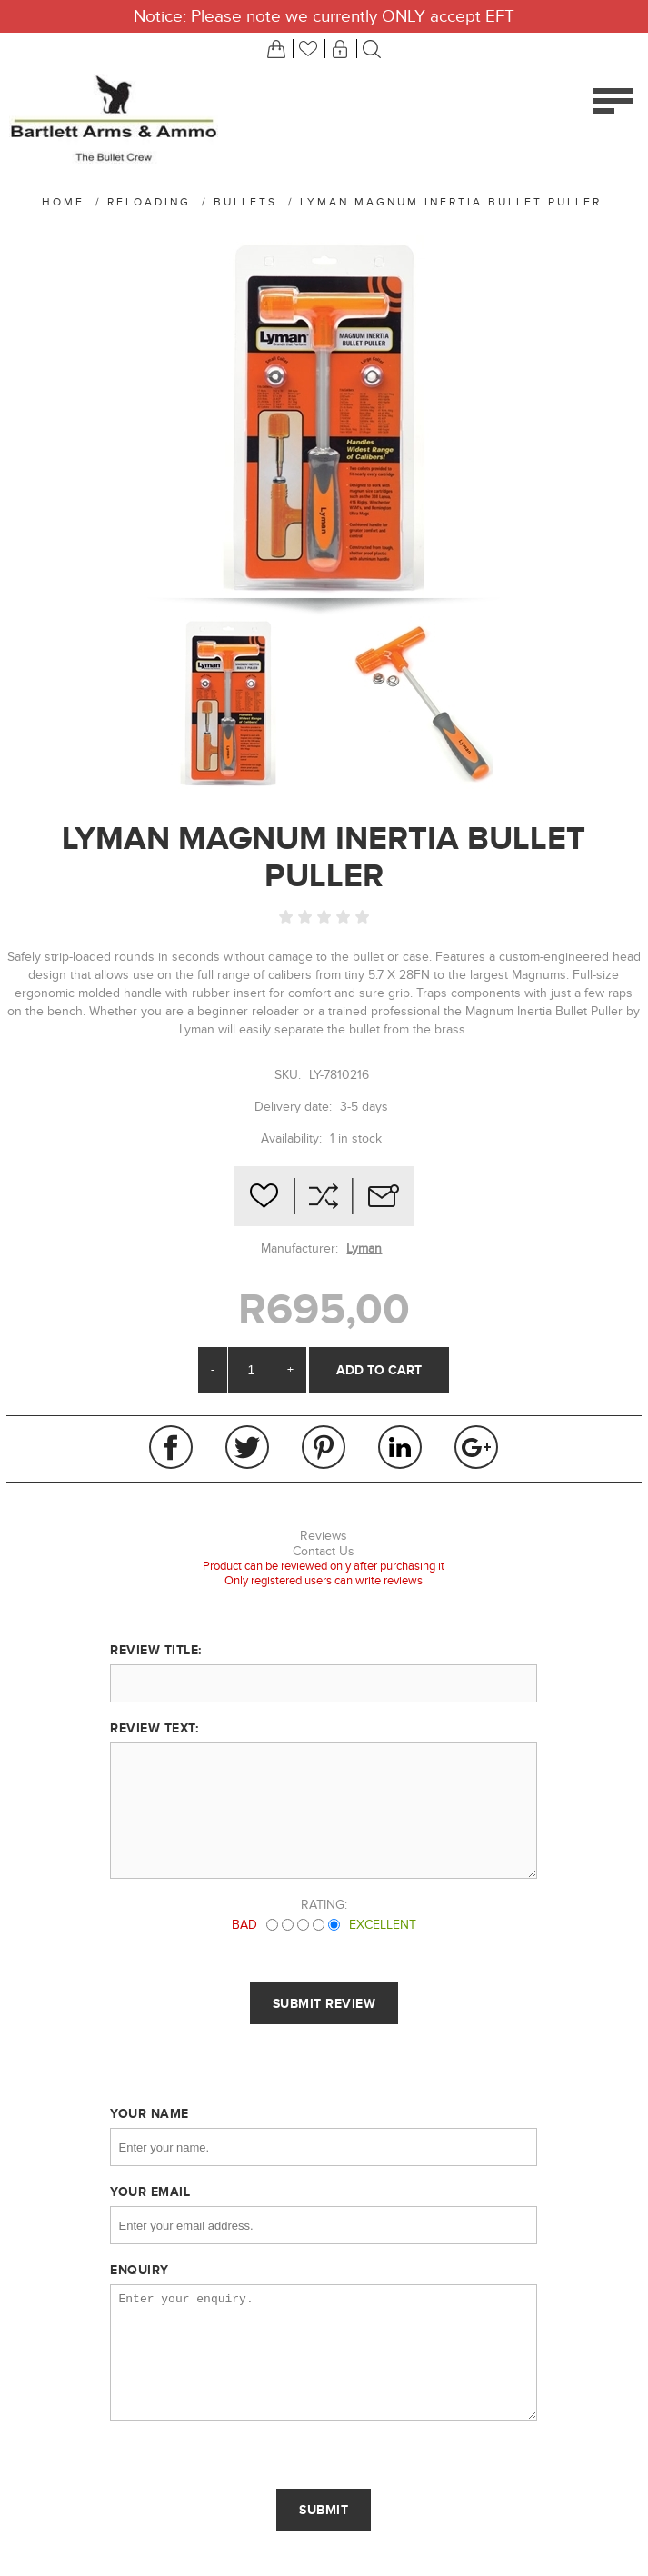 This screenshot has width=648, height=2576. Describe the element at coordinates (324, 1904) in the screenshot. I see `Rating:` at that location.